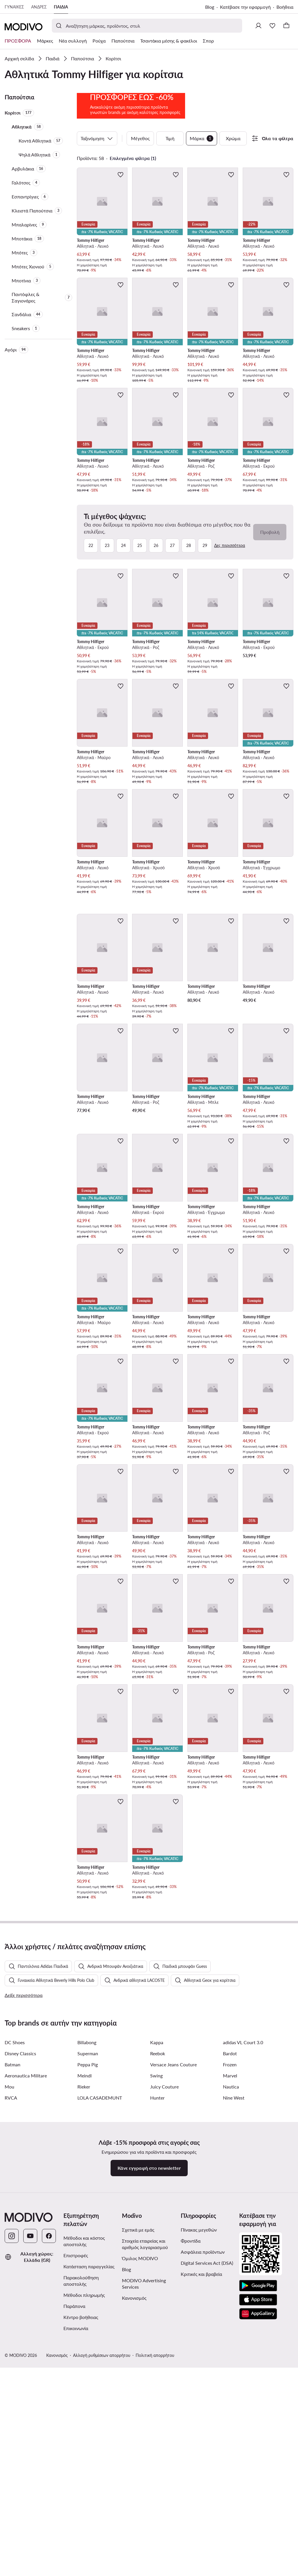  What do you see at coordinates (120, 210) in the screenshot?
I see `[Προσθήκη στα αγαπημένα]` at bounding box center [120, 210].